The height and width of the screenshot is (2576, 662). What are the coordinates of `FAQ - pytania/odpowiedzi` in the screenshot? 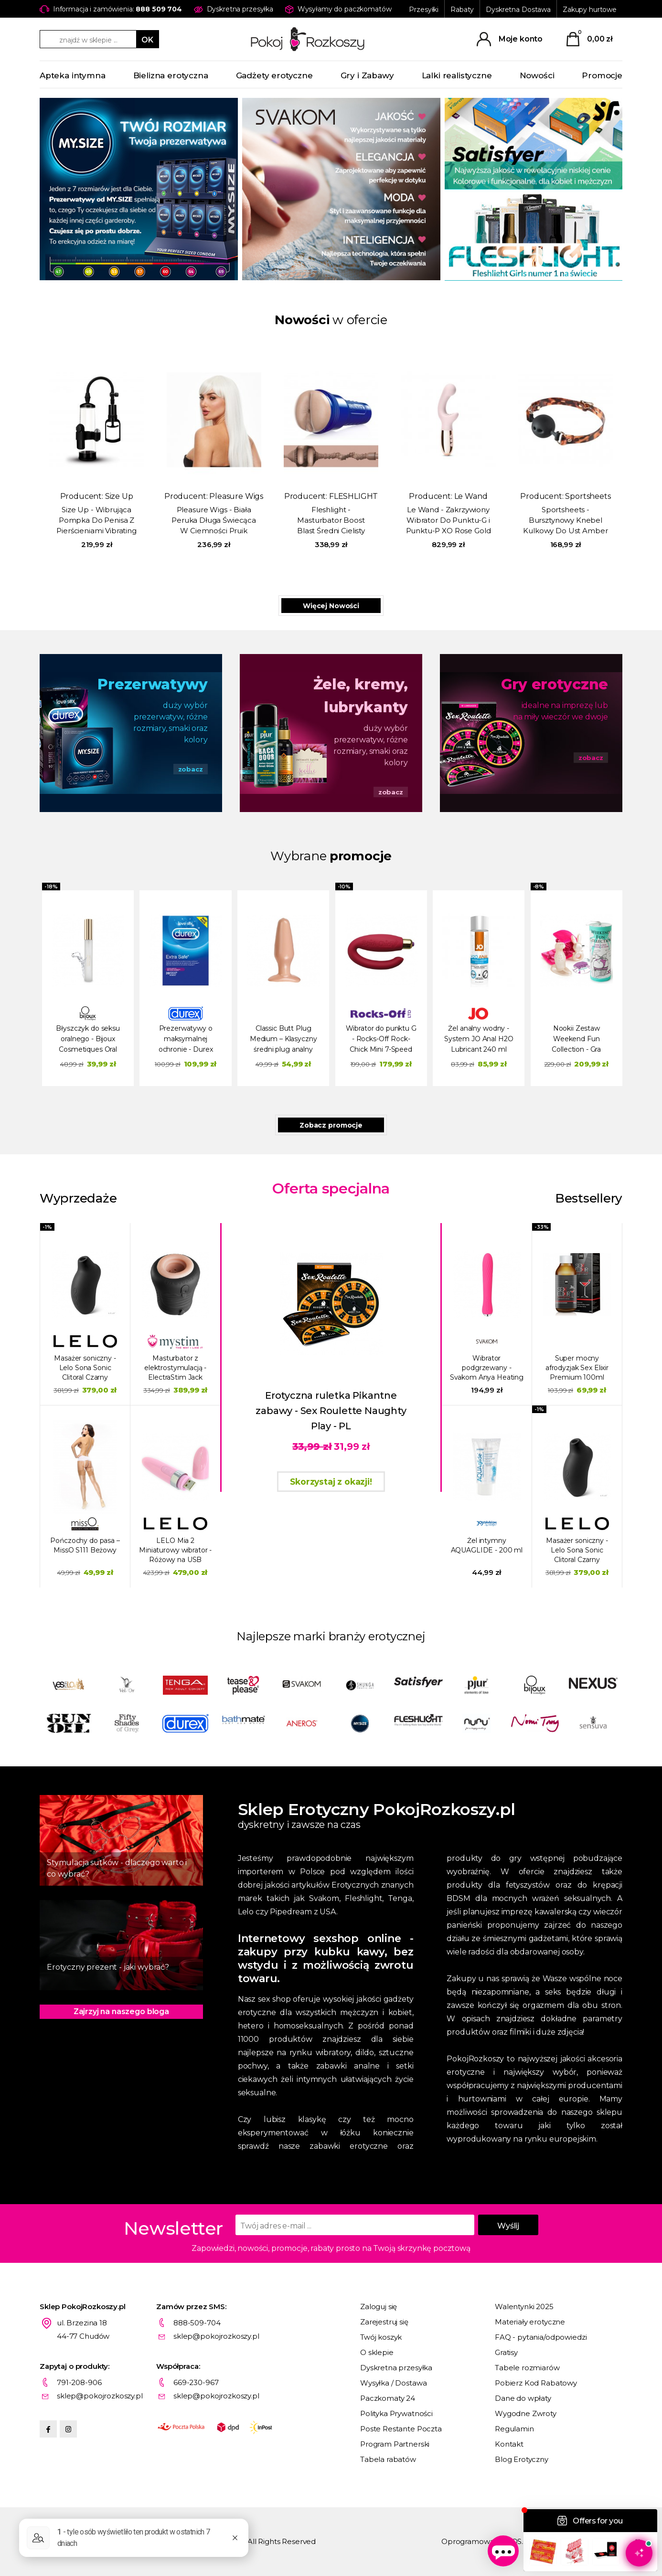 It's located at (541, 2337).